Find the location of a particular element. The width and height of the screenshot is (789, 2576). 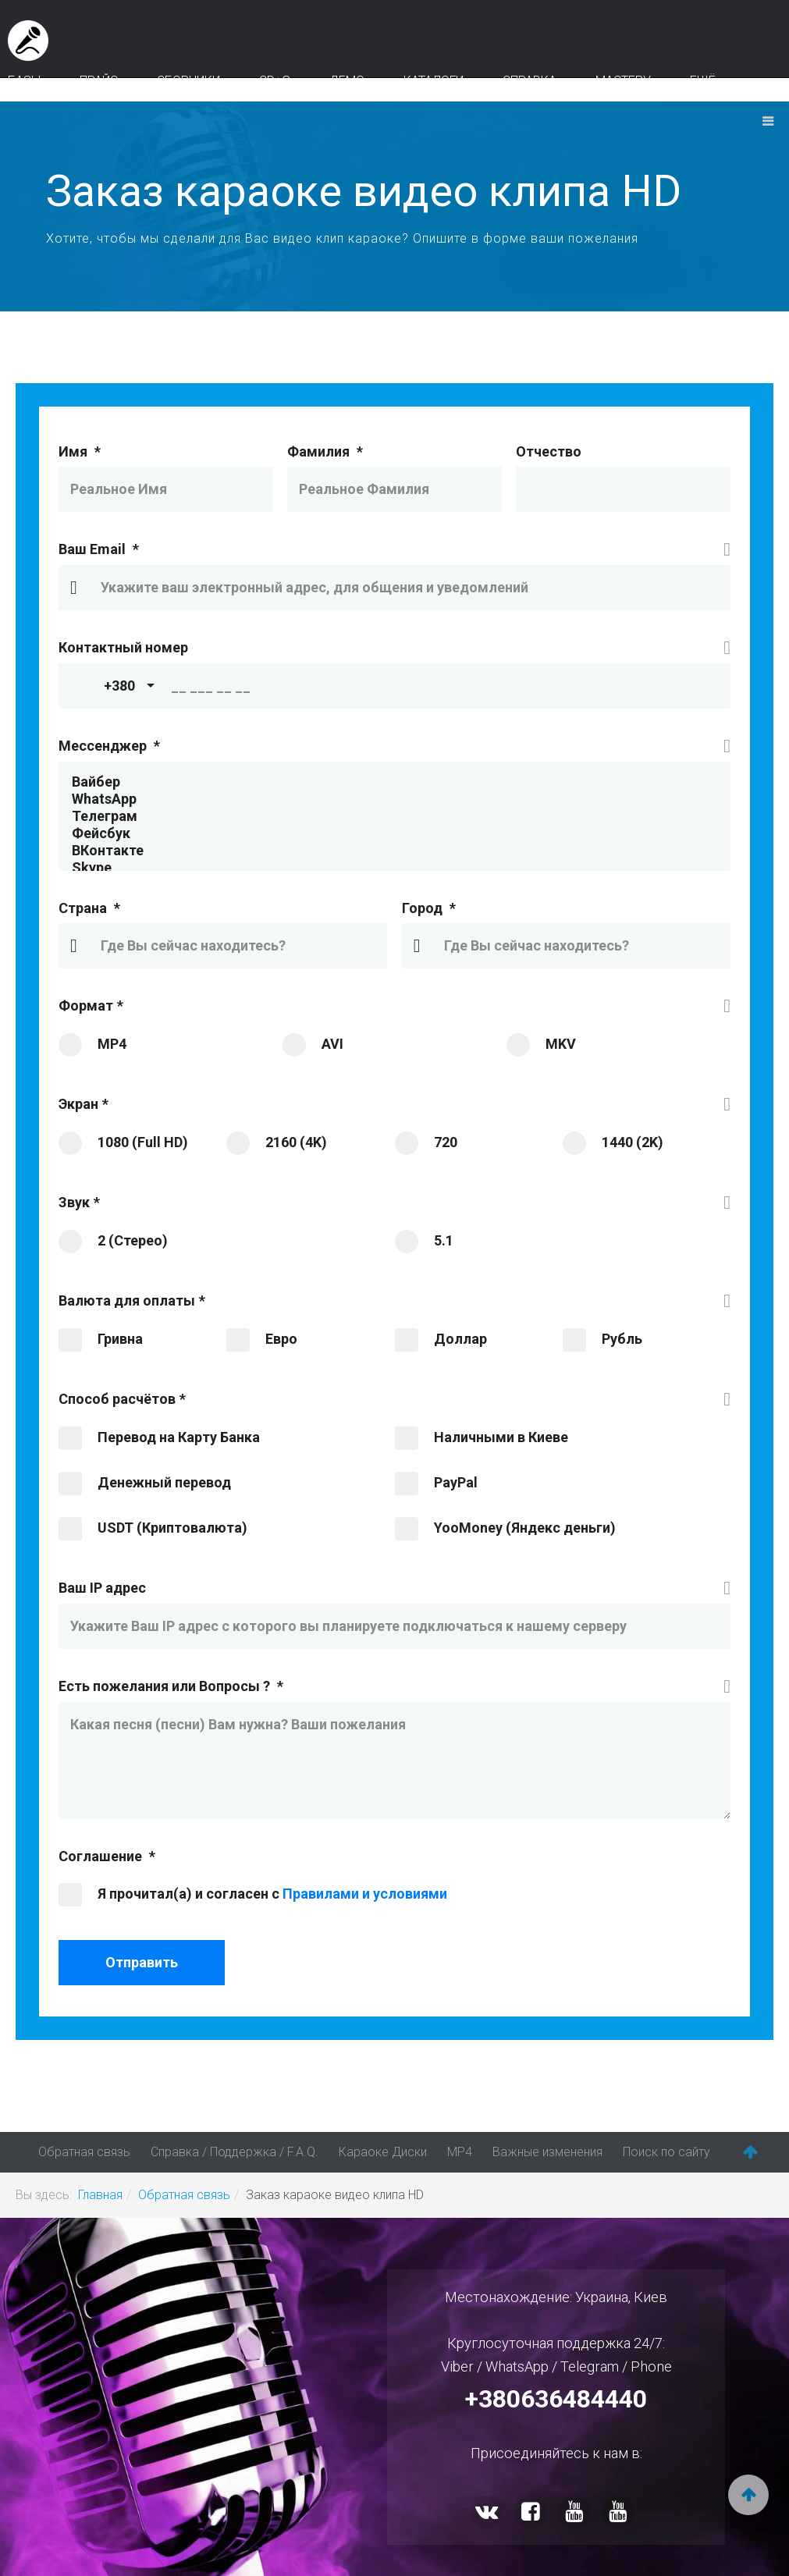

Поиск по сайту is located at coordinates (666, 2151).